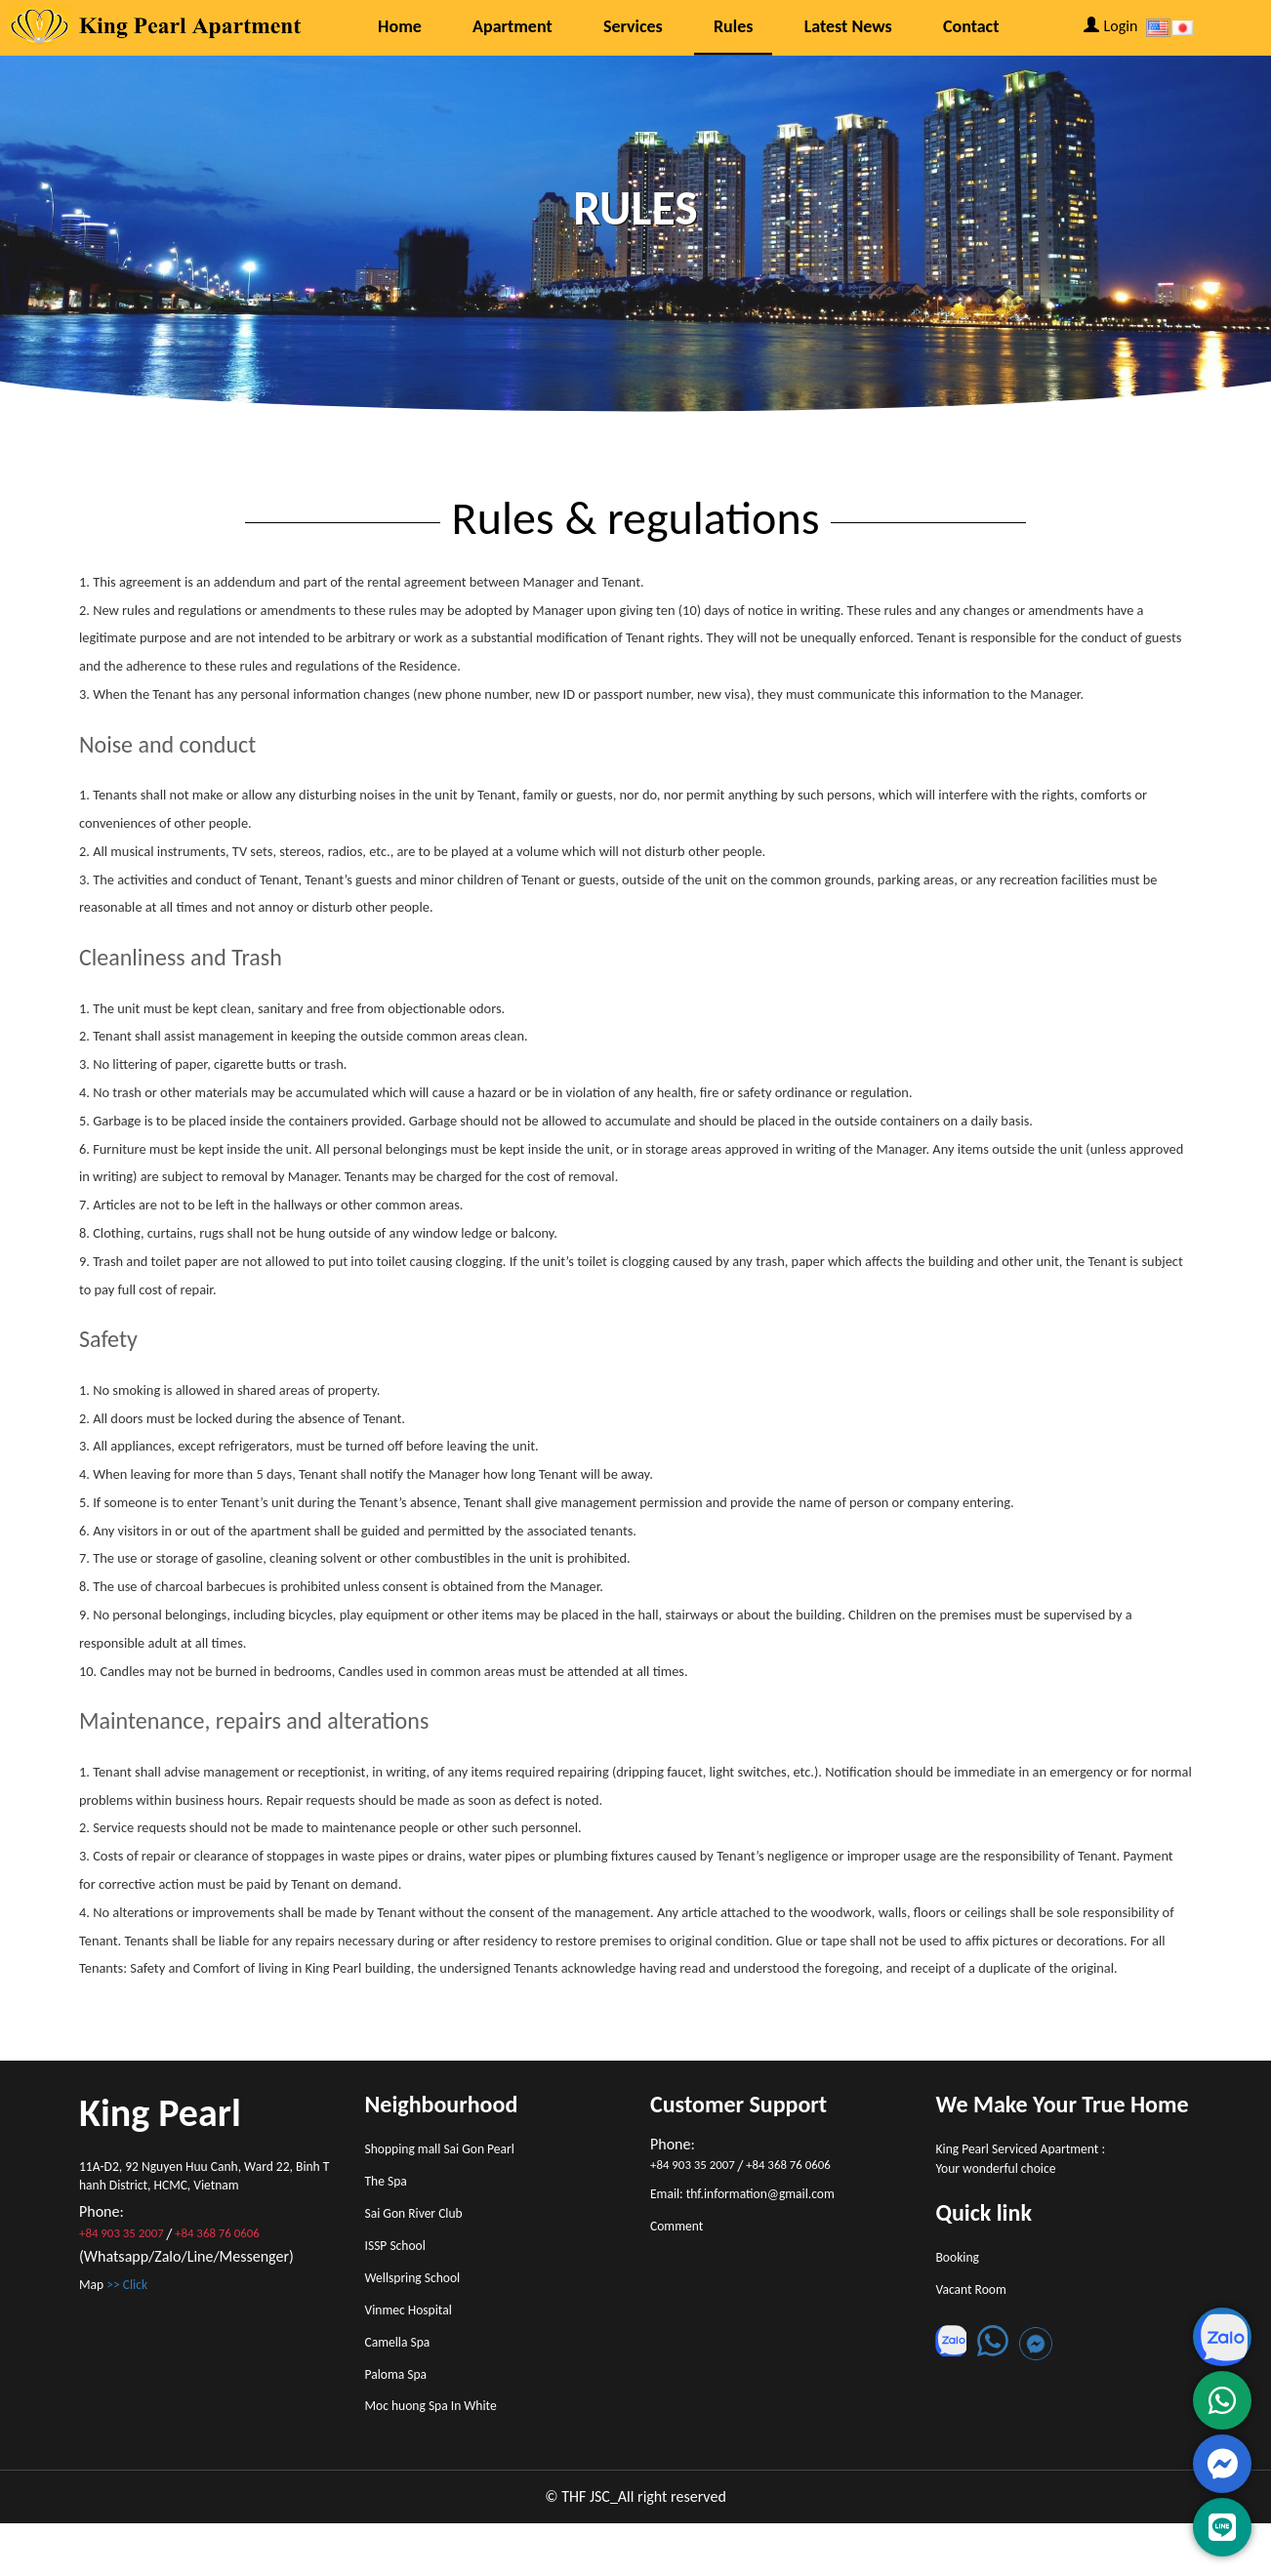 The image size is (1271, 2576). I want to click on Vinmec Hospital, so click(417, 2341).